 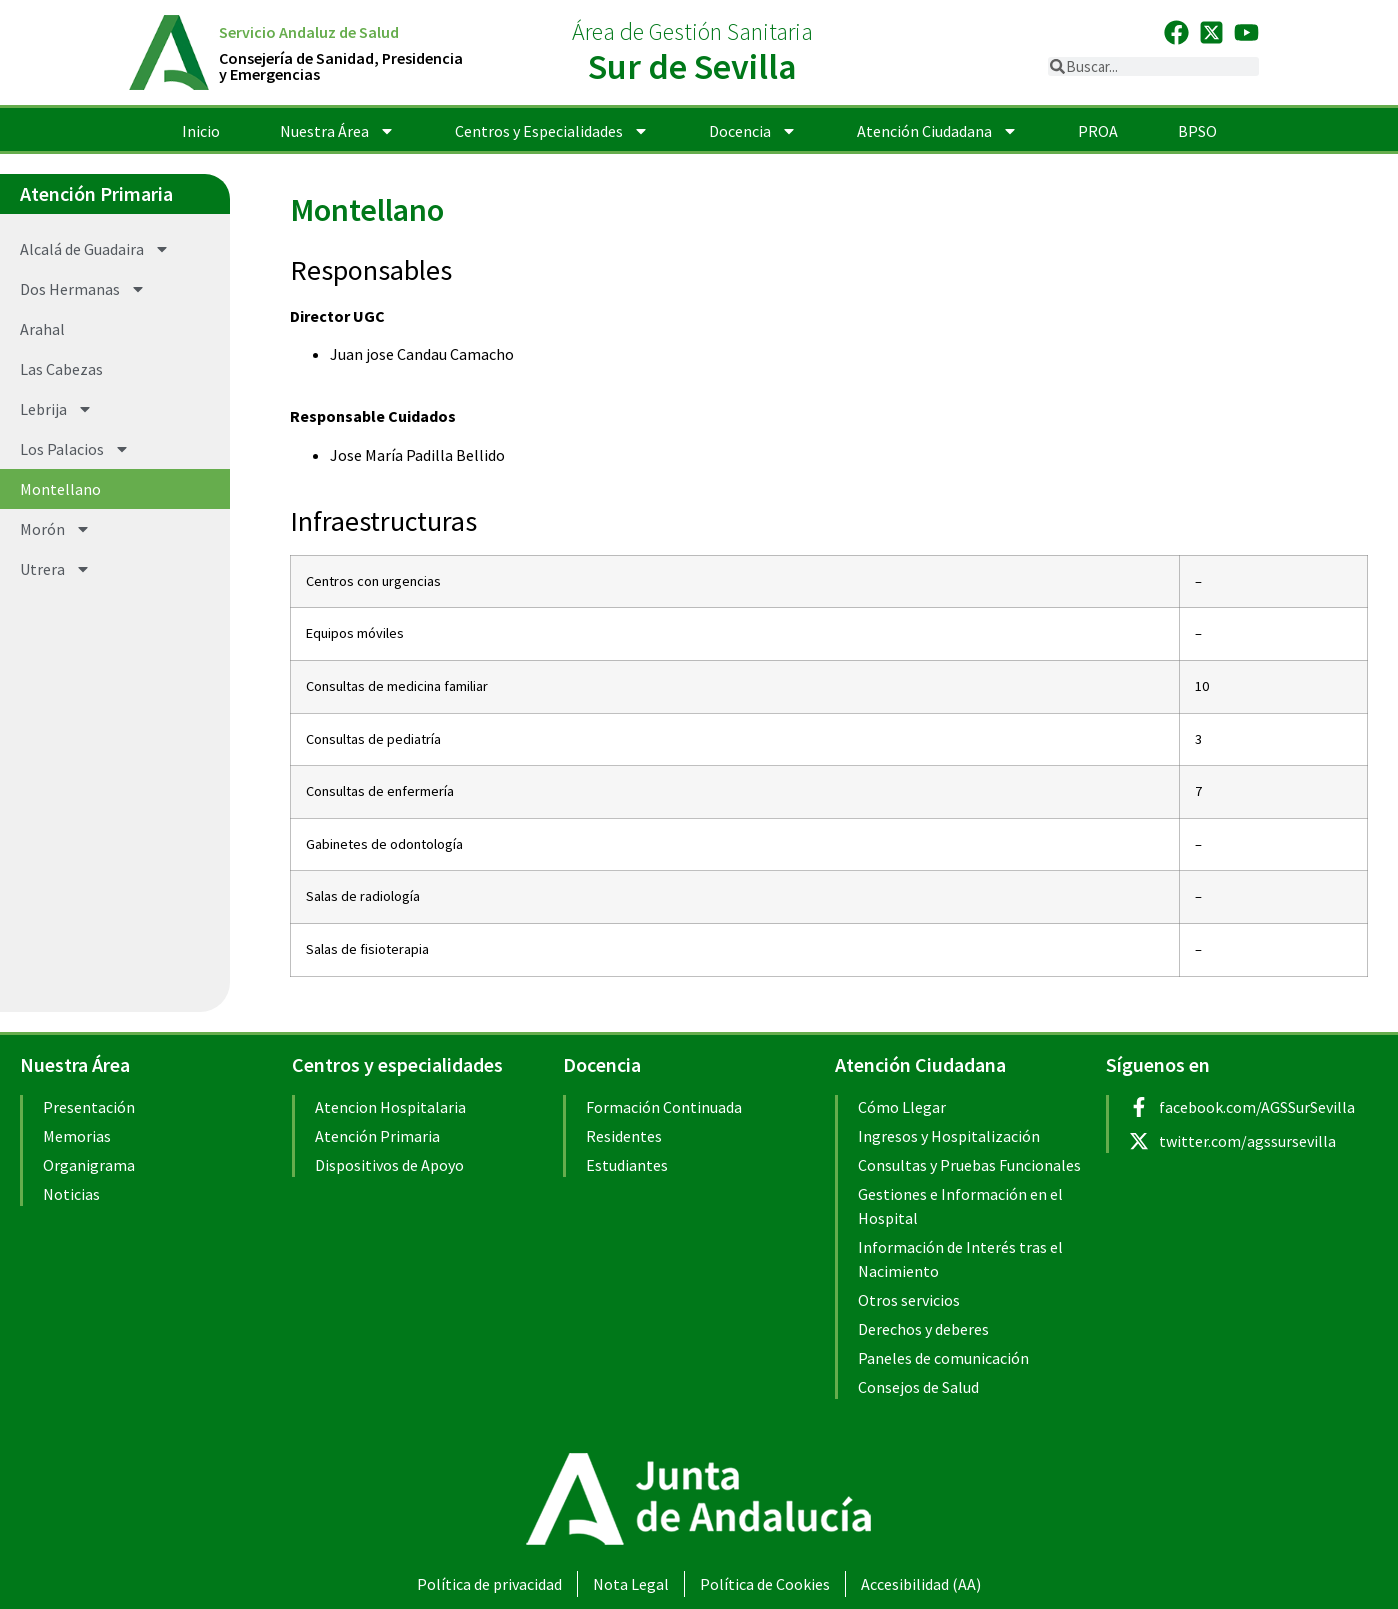 What do you see at coordinates (56, 409) in the screenshot?
I see `Lebrija` at bounding box center [56, 409].